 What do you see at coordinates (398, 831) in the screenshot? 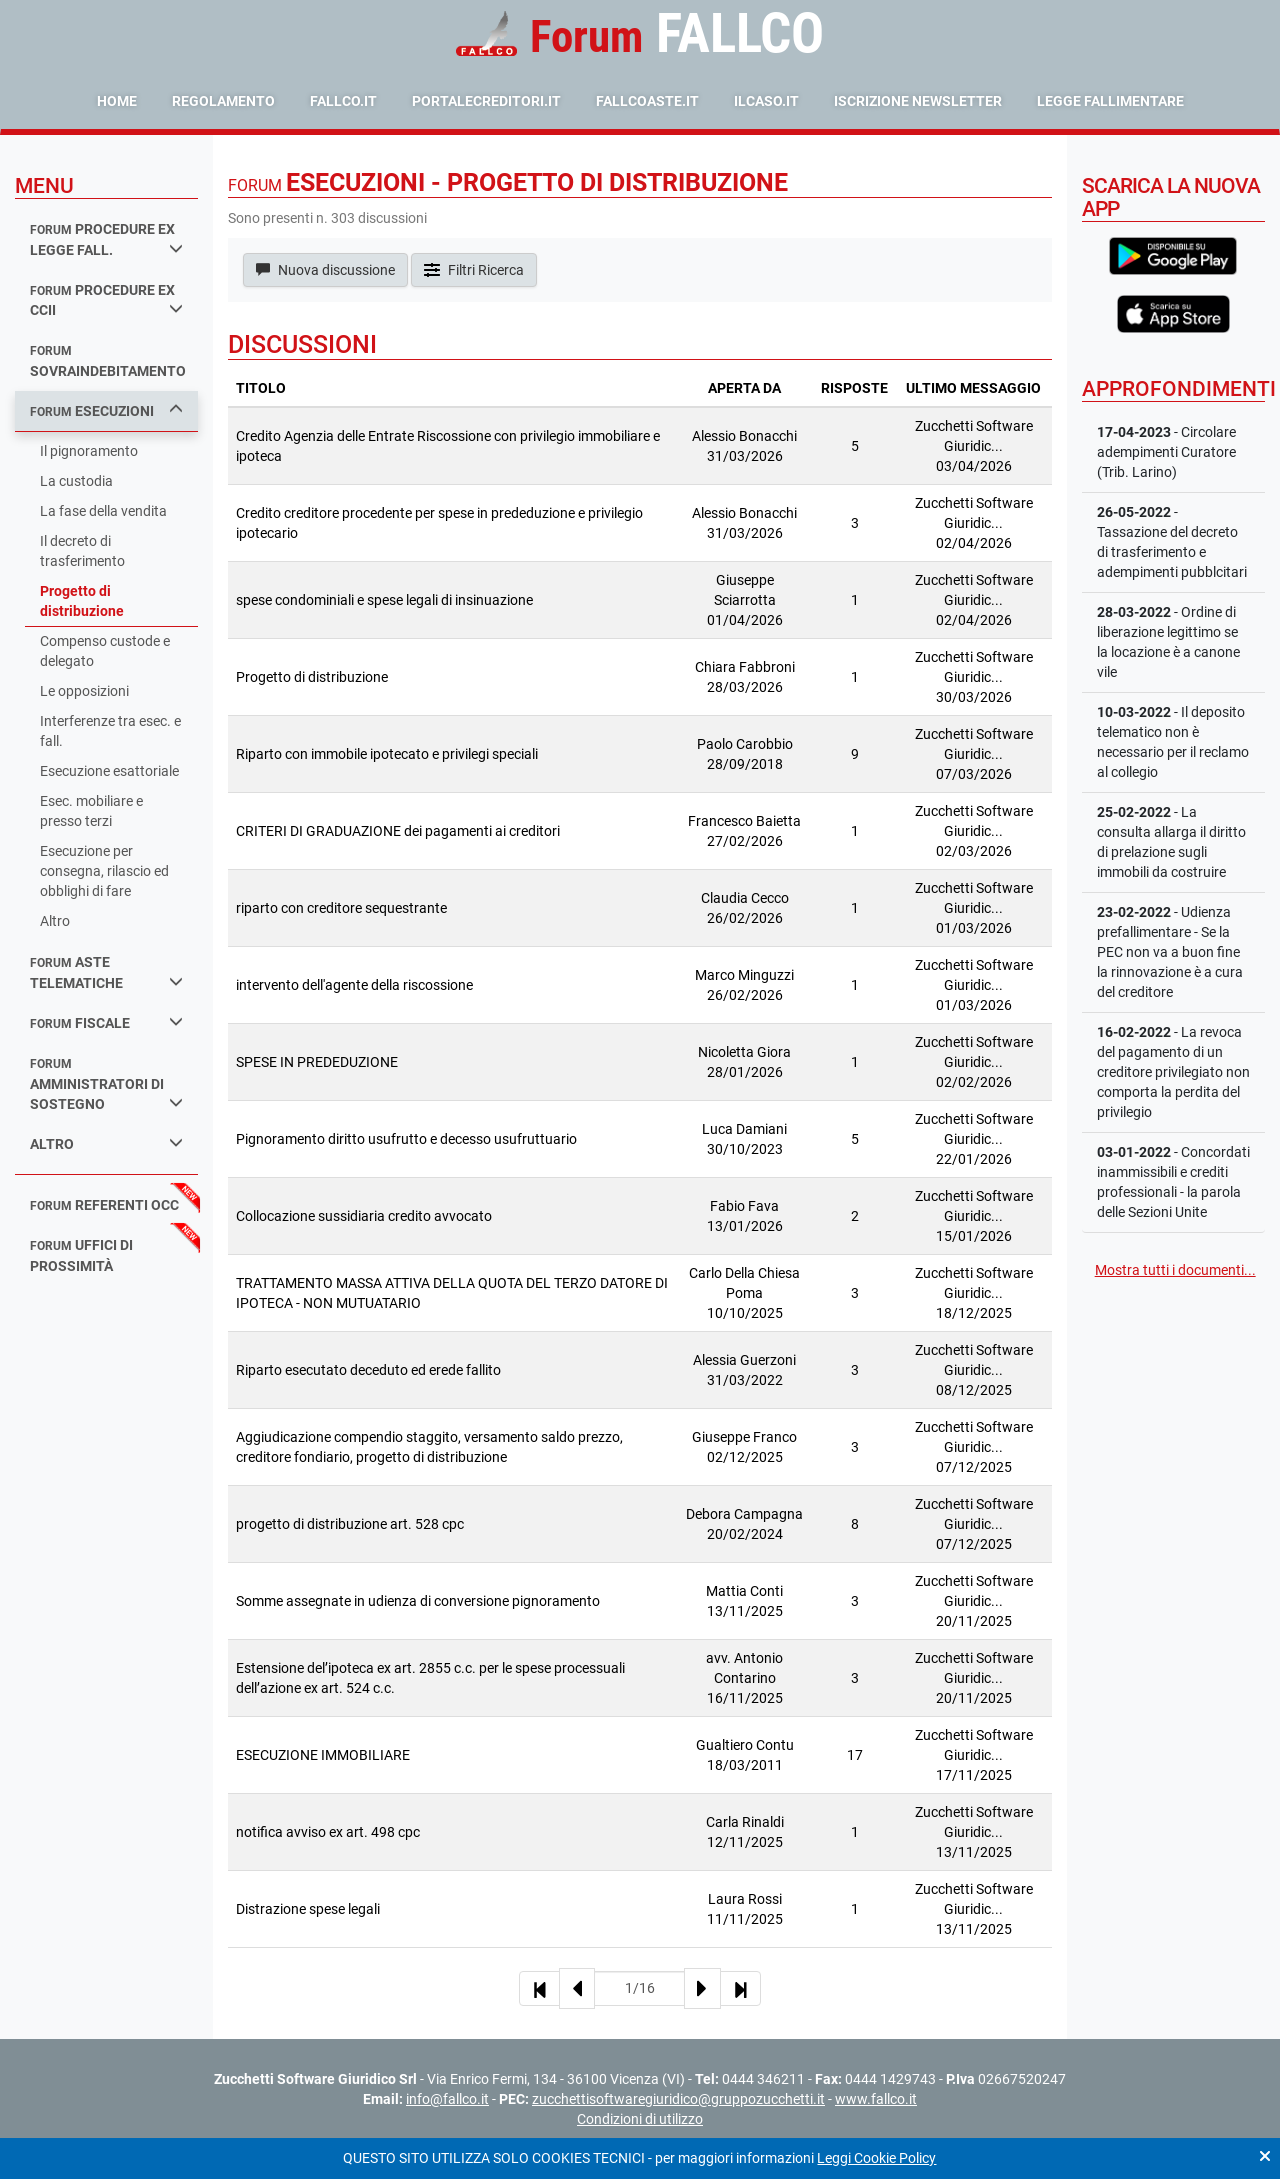
I see `CRITERI DI GRADUAZIONE dei pagamenti ai creditori` at bounding box center [398, 831].